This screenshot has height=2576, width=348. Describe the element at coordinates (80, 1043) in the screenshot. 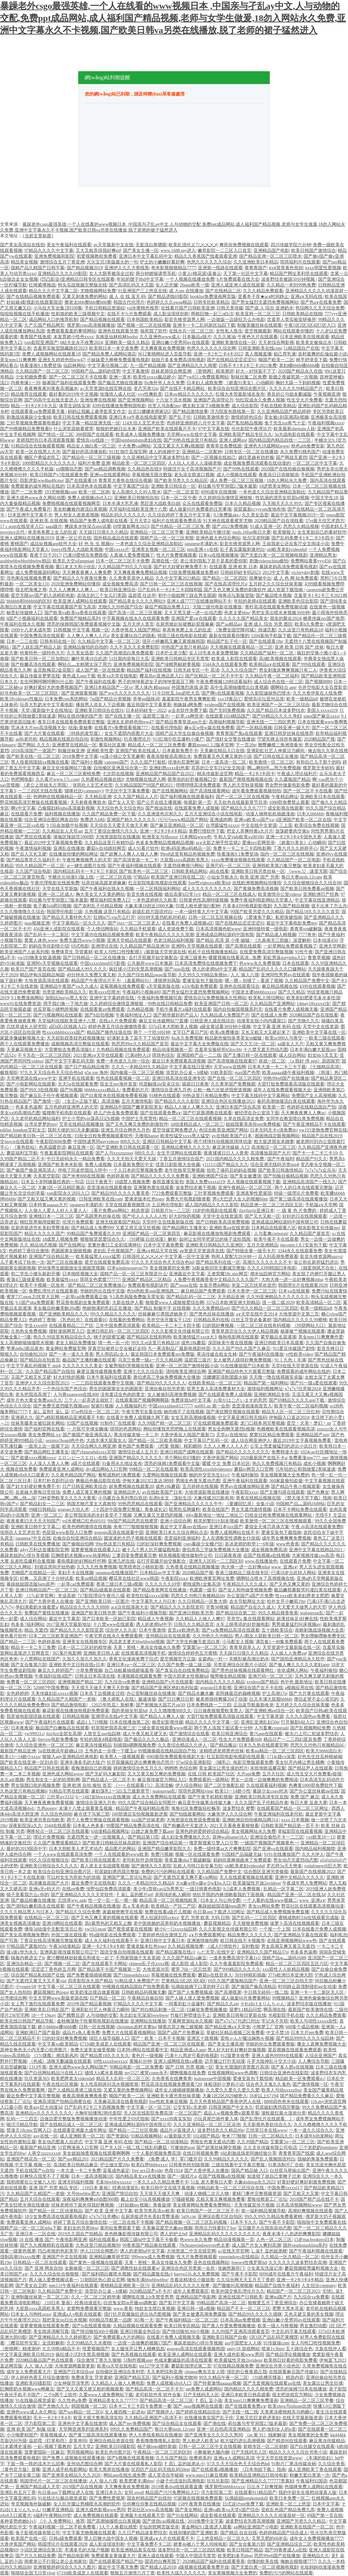

I see `成都视频高清完整版在线观看` at that location.